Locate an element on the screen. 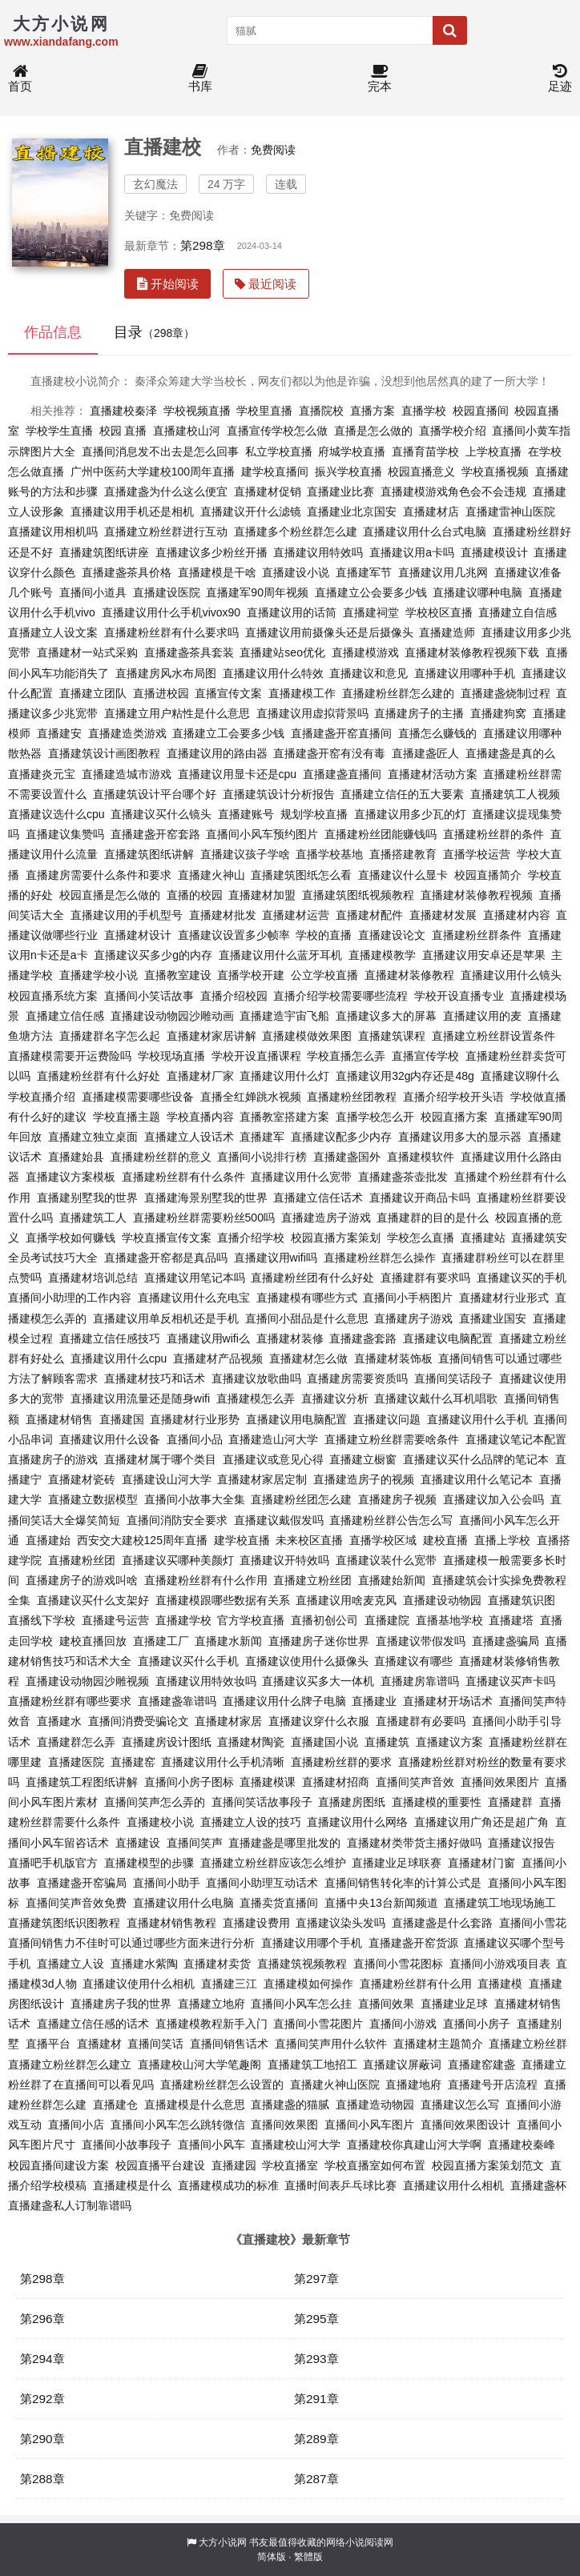 Image resolution: width=580 pixels, height=2576 pixels. 直播建盏是哪里批发的 is located at coordinates (284, 1842).